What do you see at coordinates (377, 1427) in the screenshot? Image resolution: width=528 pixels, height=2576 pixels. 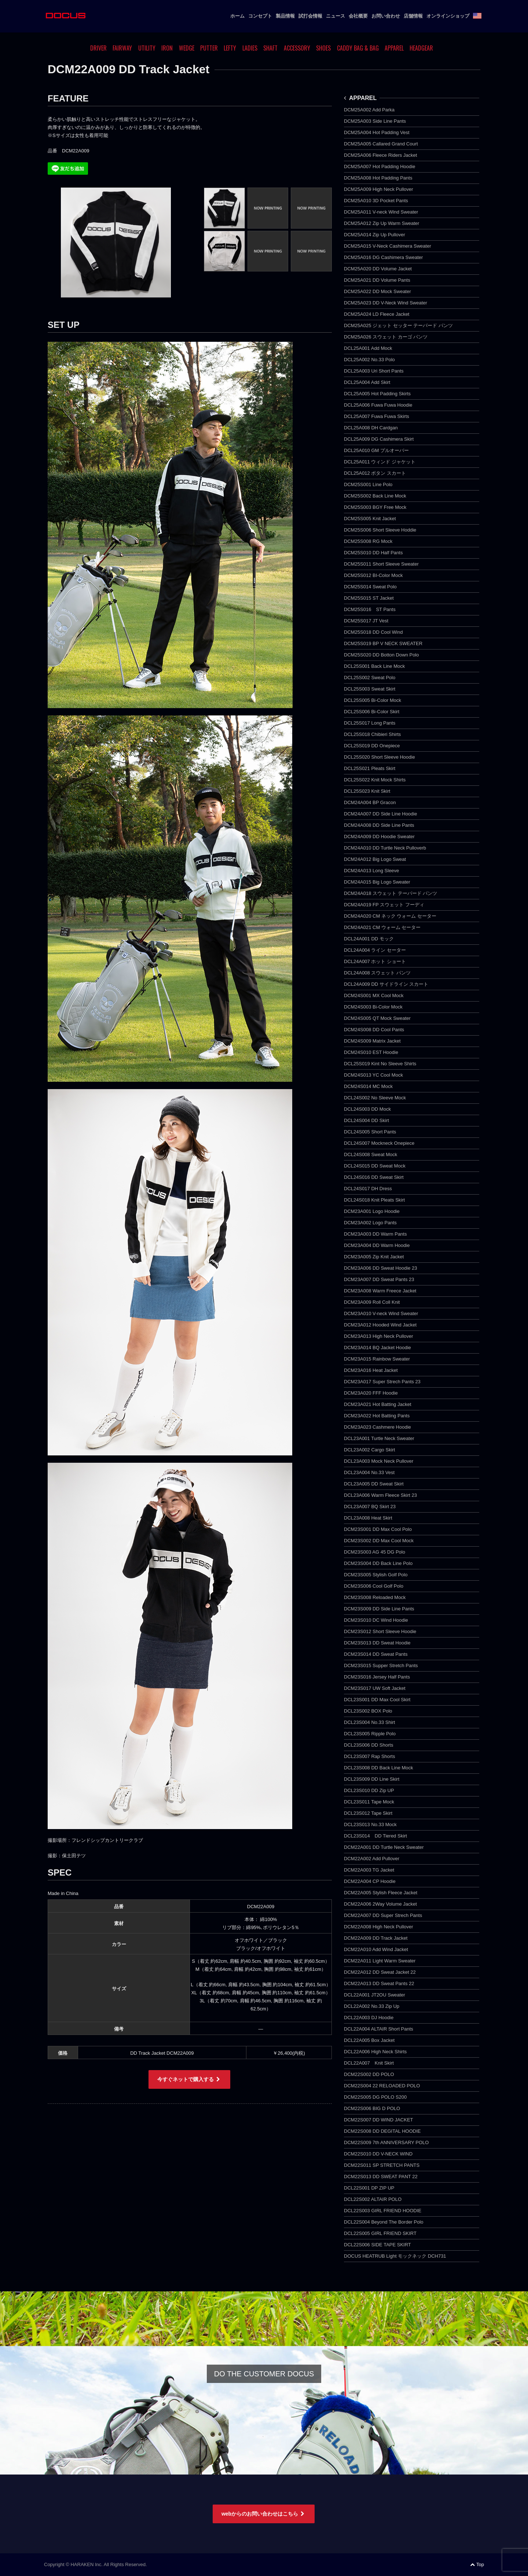 I see `DCM23A023 Cashmere Hoodie` at bounding box center [377, 1427].